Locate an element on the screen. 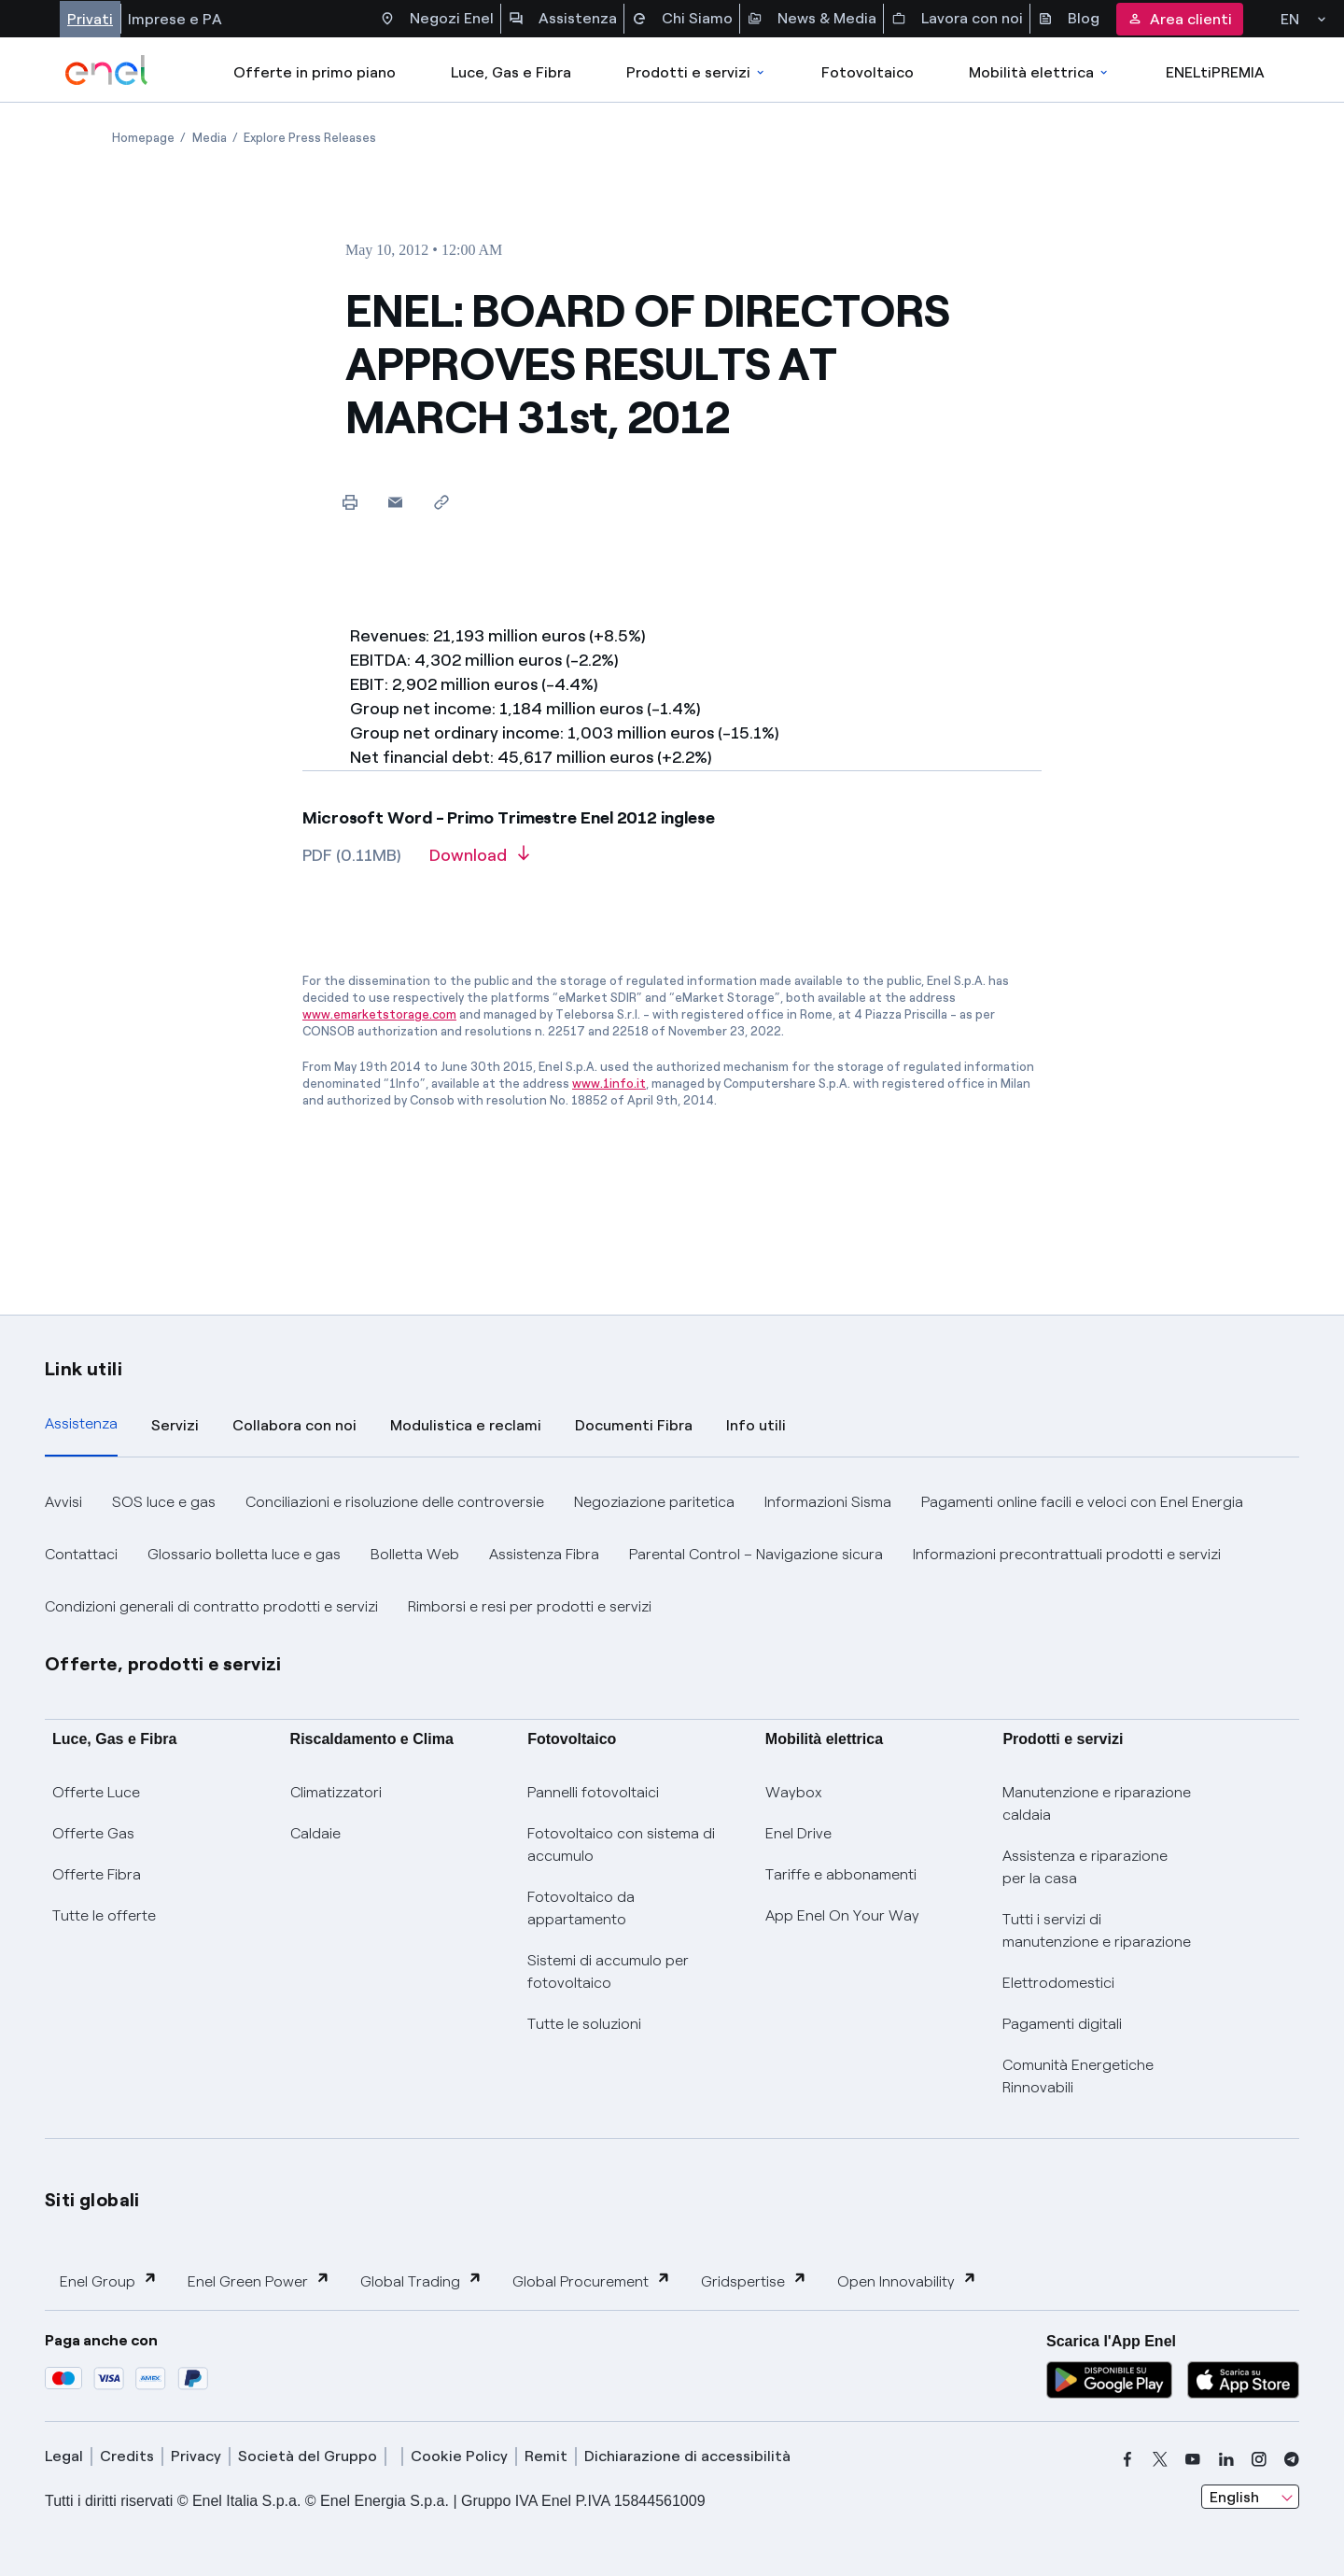 This screenshot has height=2576, width=1344. Servizi [tab] is located at coordinates (175, 1425).